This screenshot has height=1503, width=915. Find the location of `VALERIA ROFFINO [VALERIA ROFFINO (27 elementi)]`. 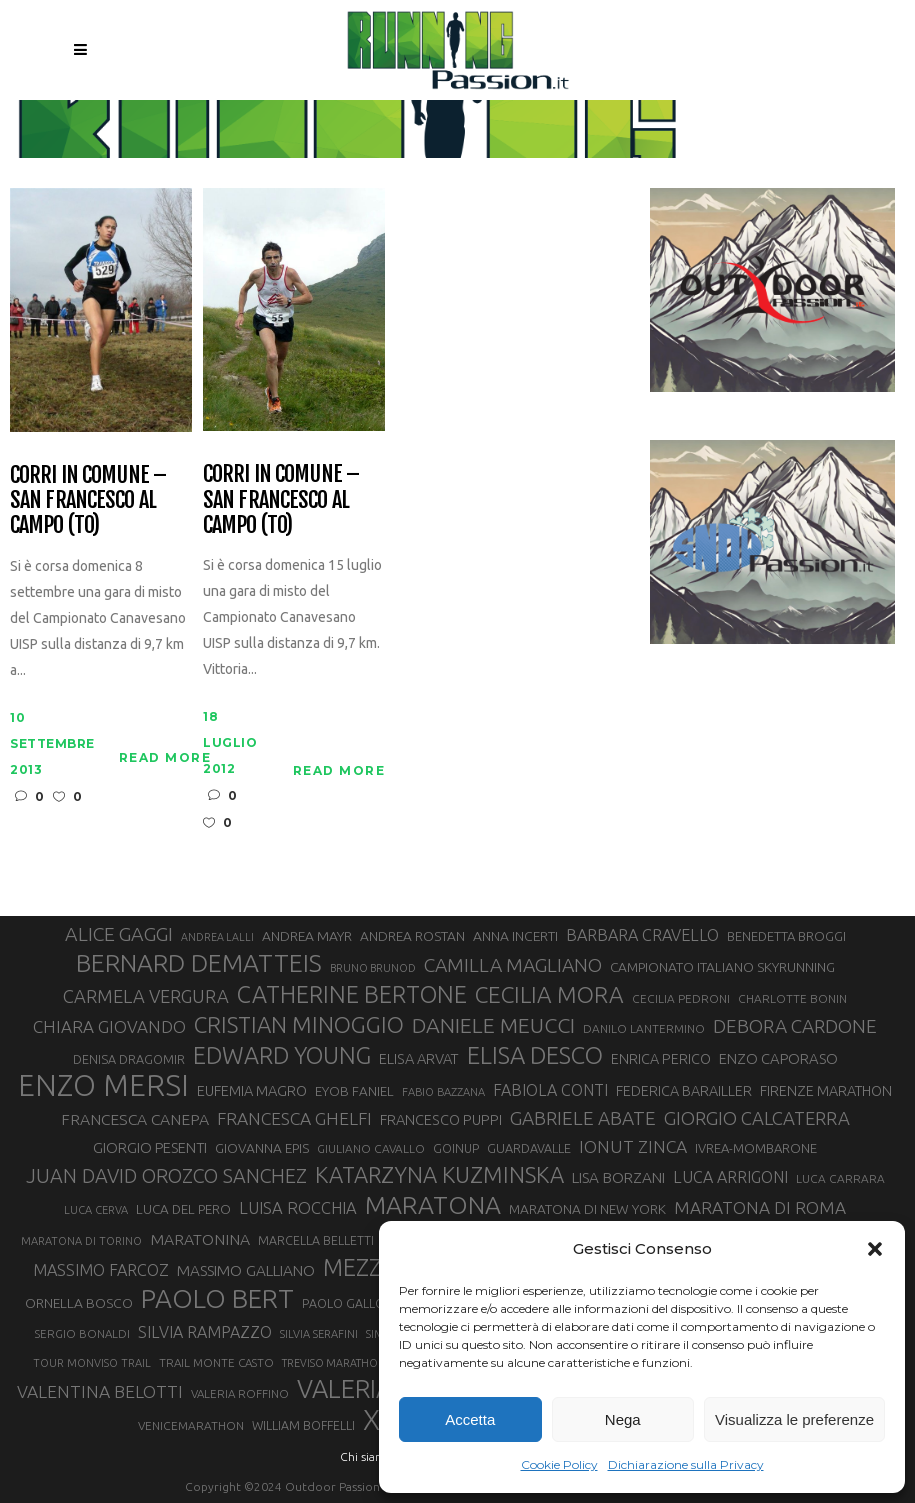

VALERIA ROFFINO [VALERIA ROFFINO (27 elementi)] is located at coordinates (240, 1393).